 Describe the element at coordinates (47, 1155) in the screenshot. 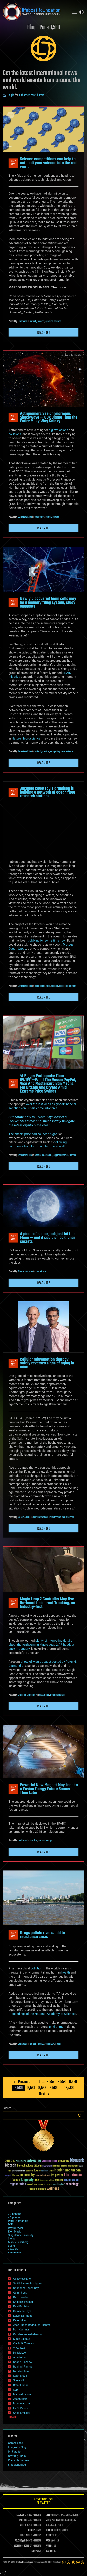

I see `blockchains` at that location.